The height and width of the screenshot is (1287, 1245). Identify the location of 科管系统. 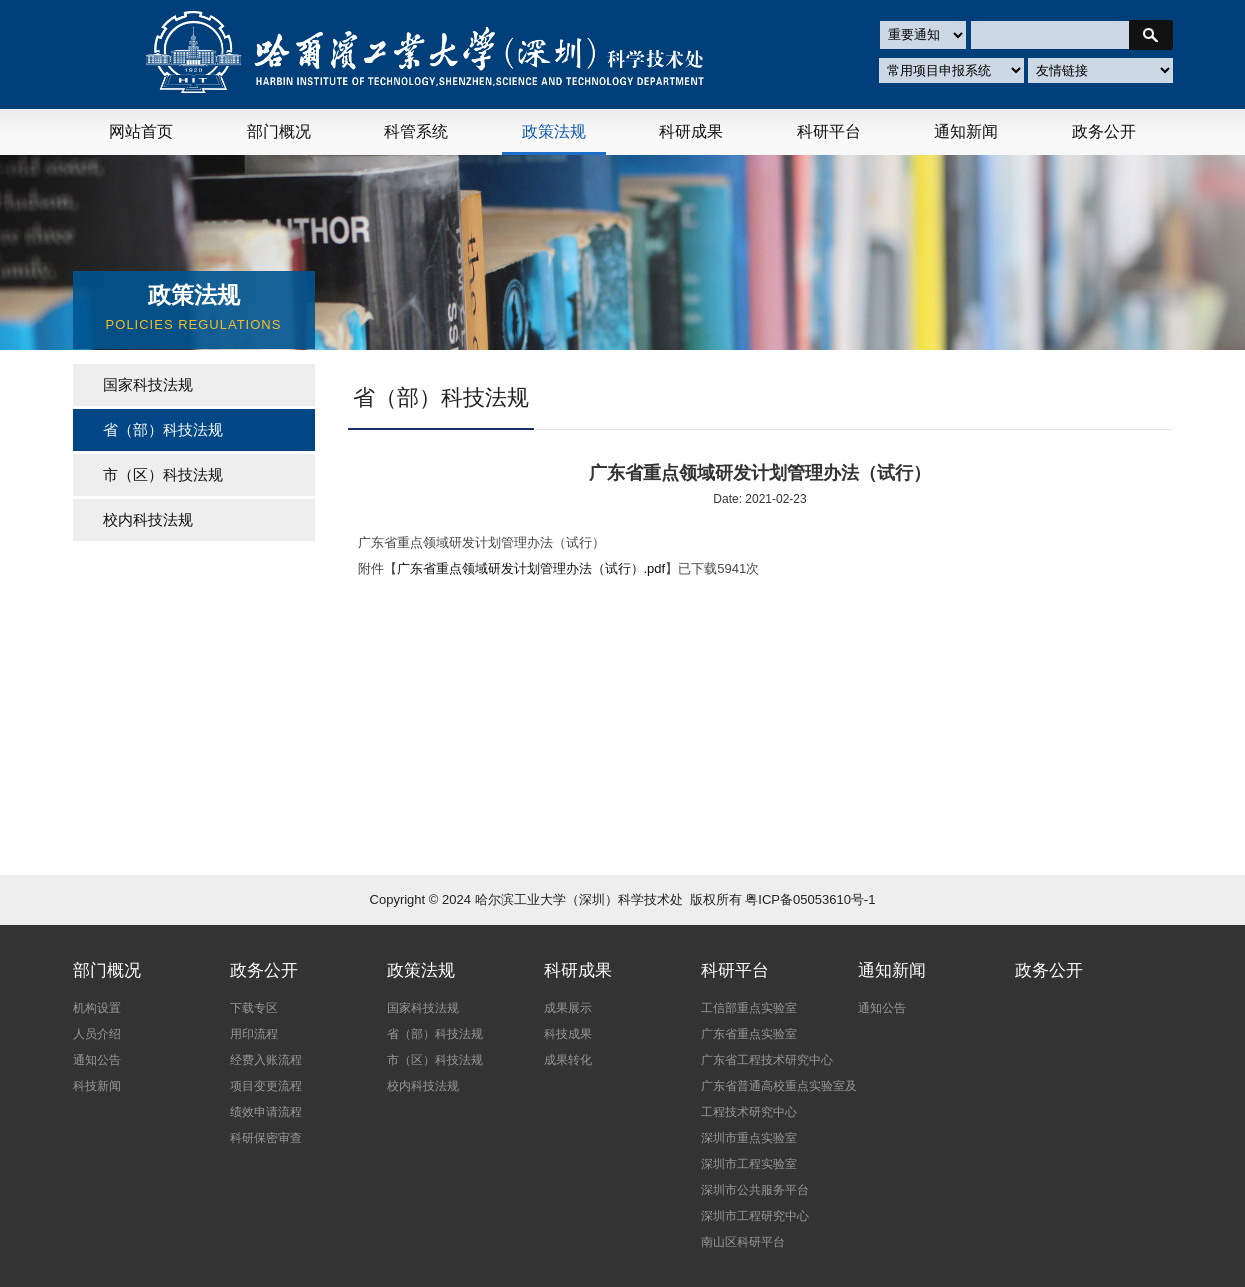
(416, 131).